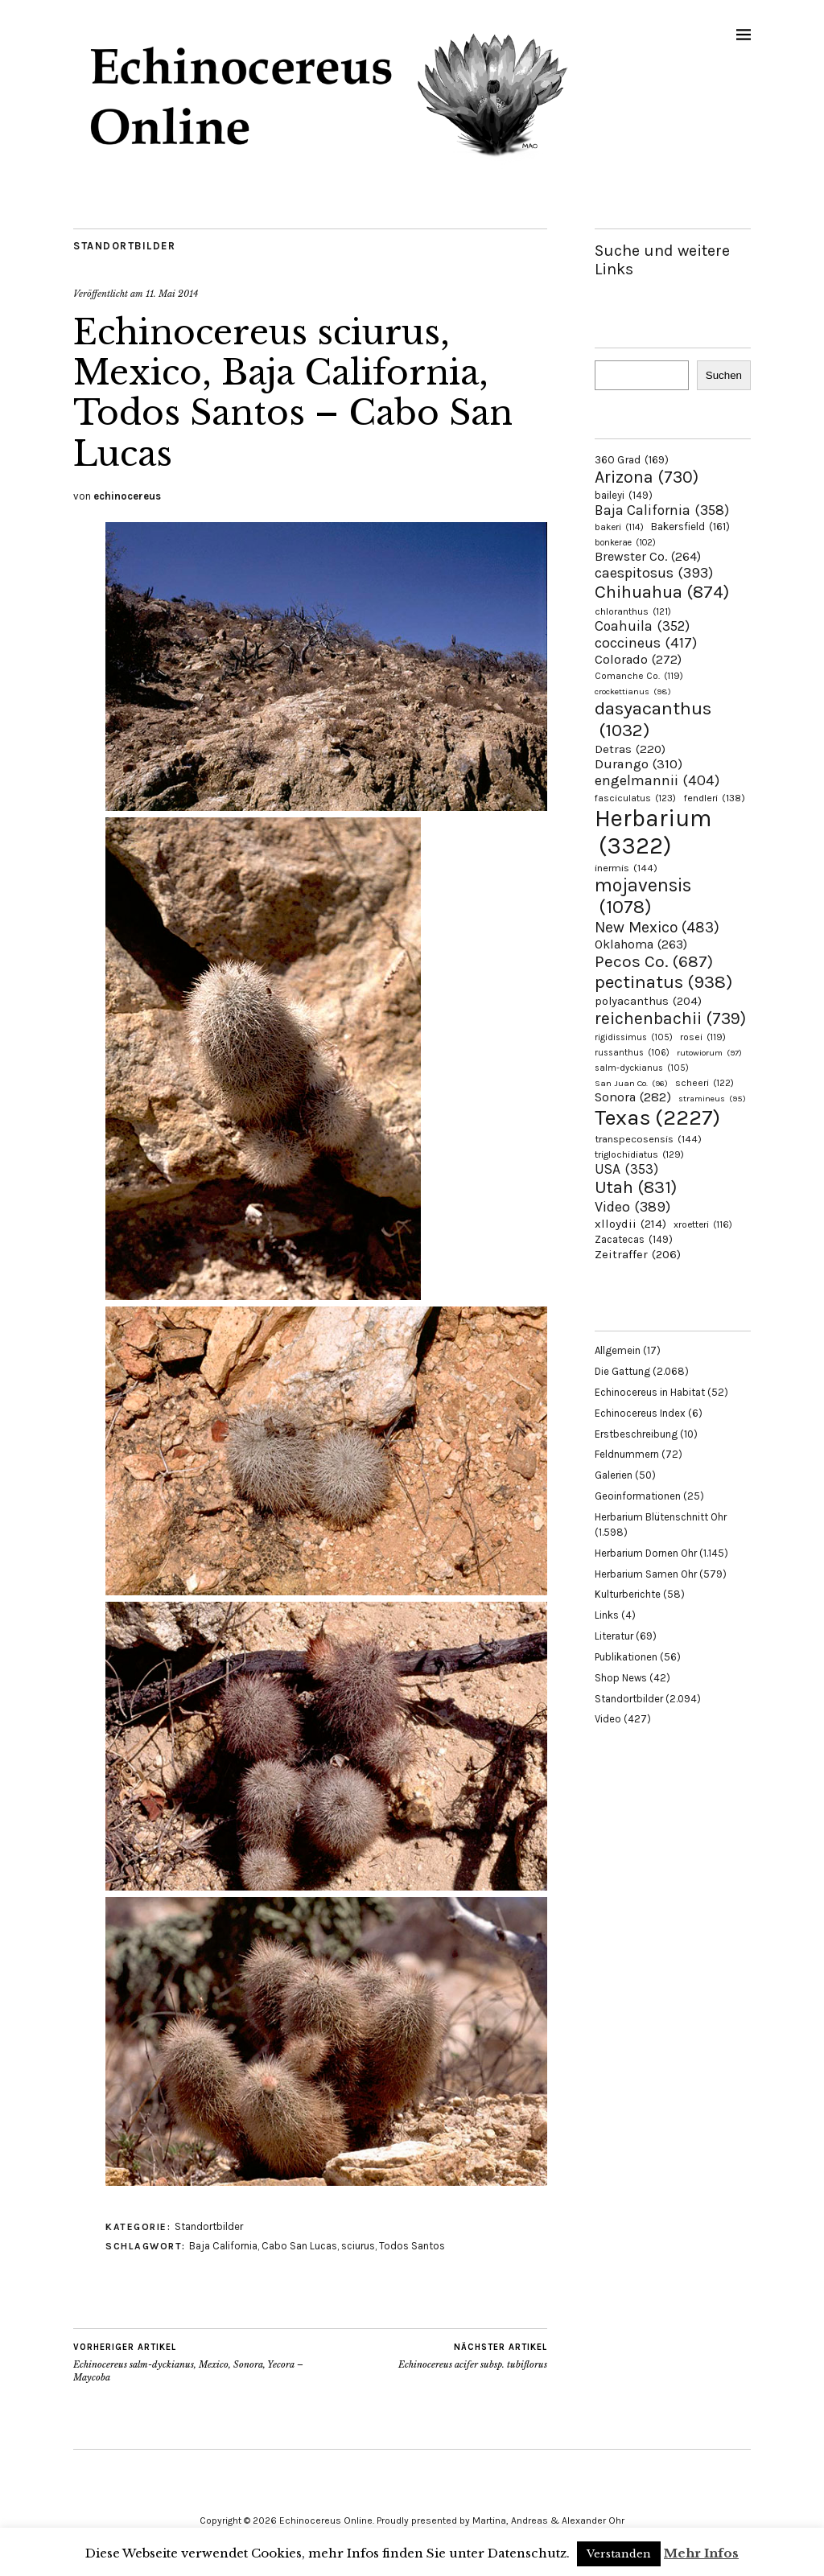  What do you see at coordinates (714, 798) in the screenshot?
I see `fendleri [fendleri (138 Einträge)]` at bounding box center [714, 798].